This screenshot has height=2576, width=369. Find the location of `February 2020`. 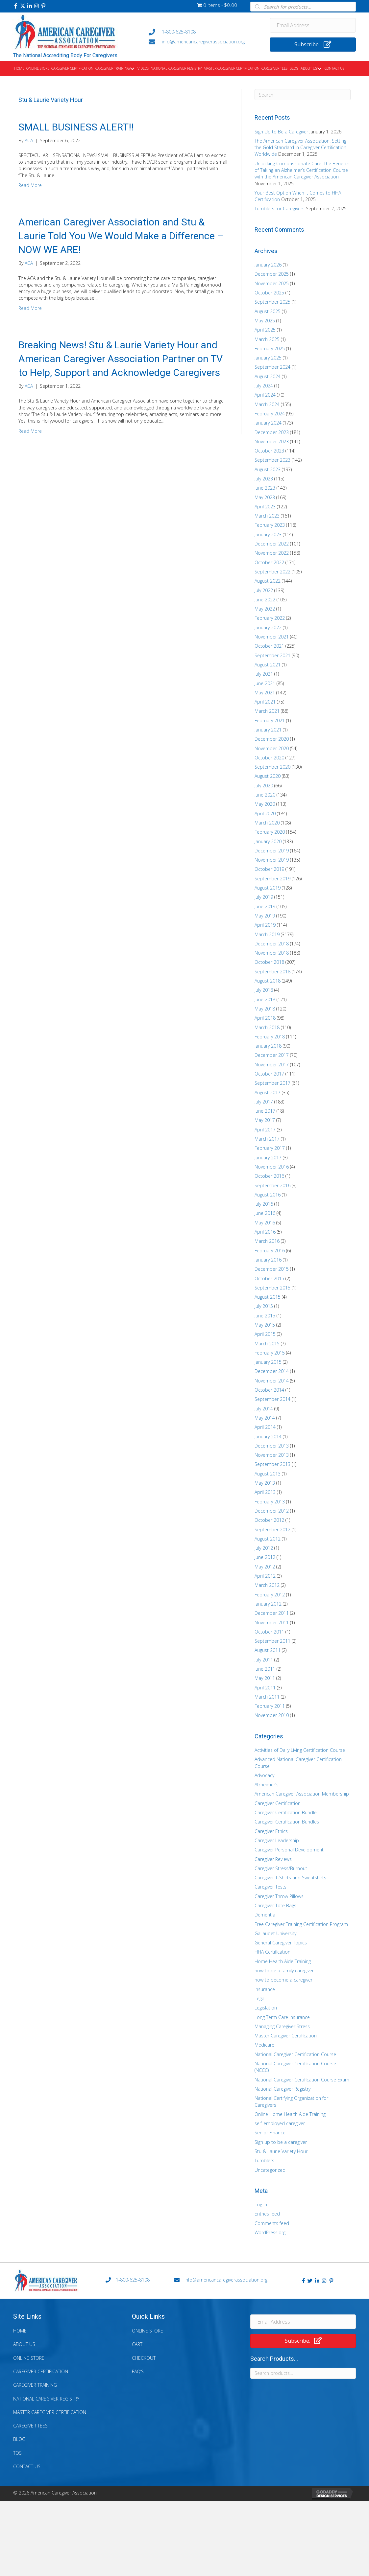

February 2020 is located at coordinates (270, 832).